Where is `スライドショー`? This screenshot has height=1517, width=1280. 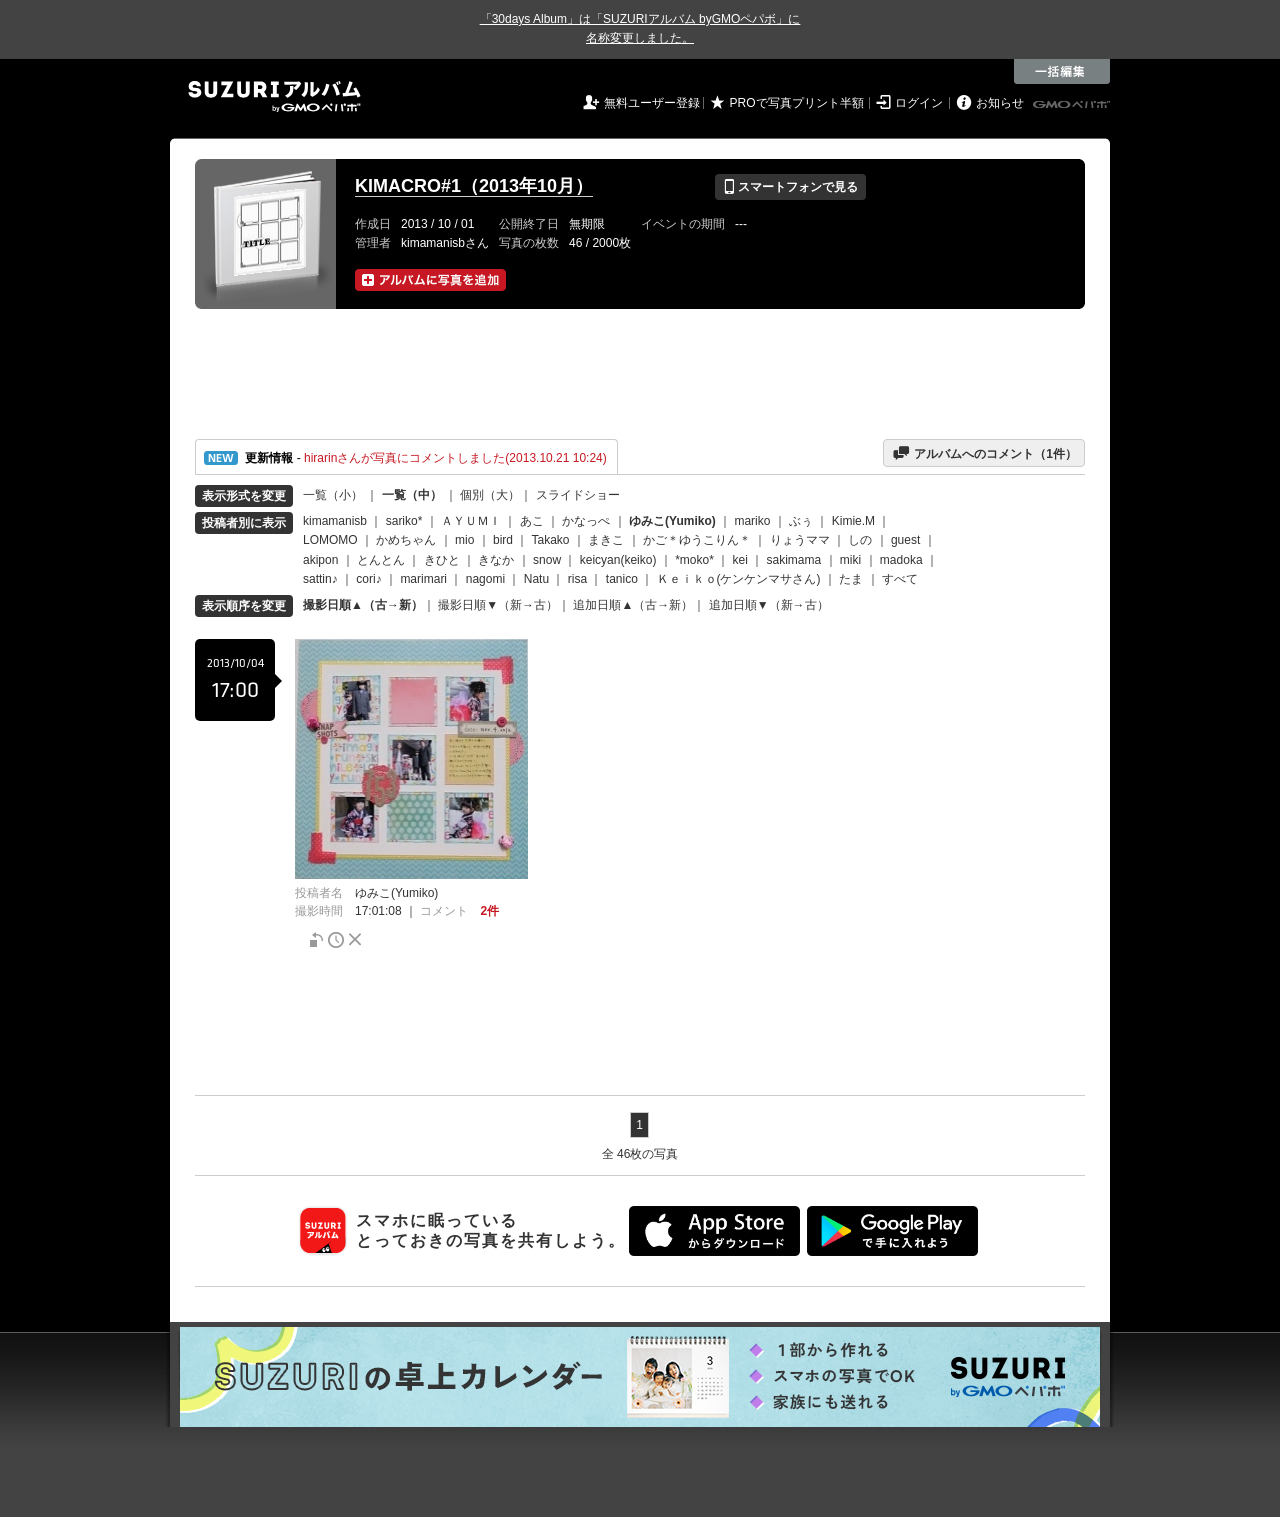 スライドショー is located at coordinates (578, 495).